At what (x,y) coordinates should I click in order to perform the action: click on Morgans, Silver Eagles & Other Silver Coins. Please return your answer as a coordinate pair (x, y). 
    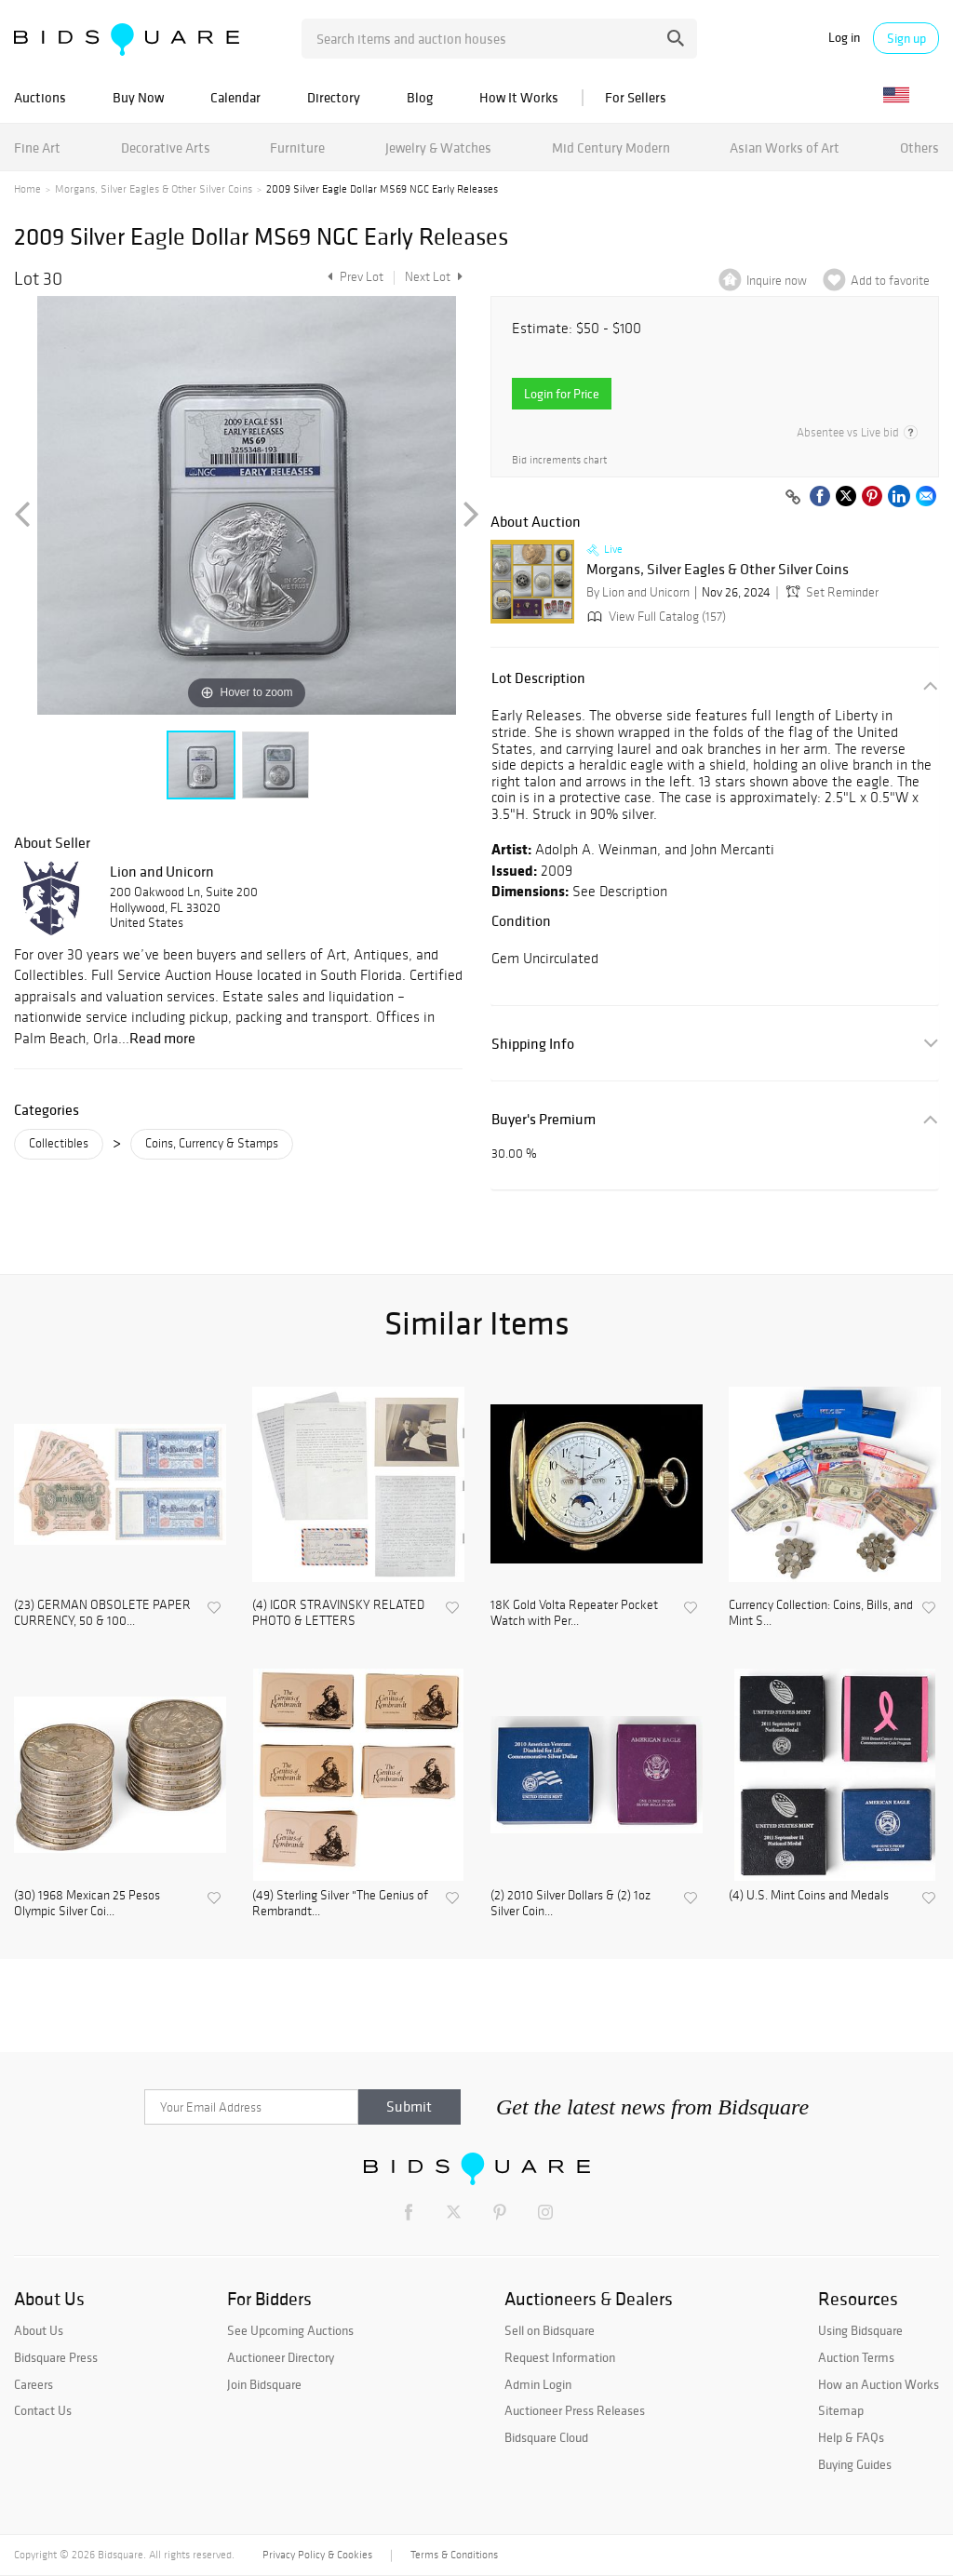
    Looking at the image, I should click on (153, 188).